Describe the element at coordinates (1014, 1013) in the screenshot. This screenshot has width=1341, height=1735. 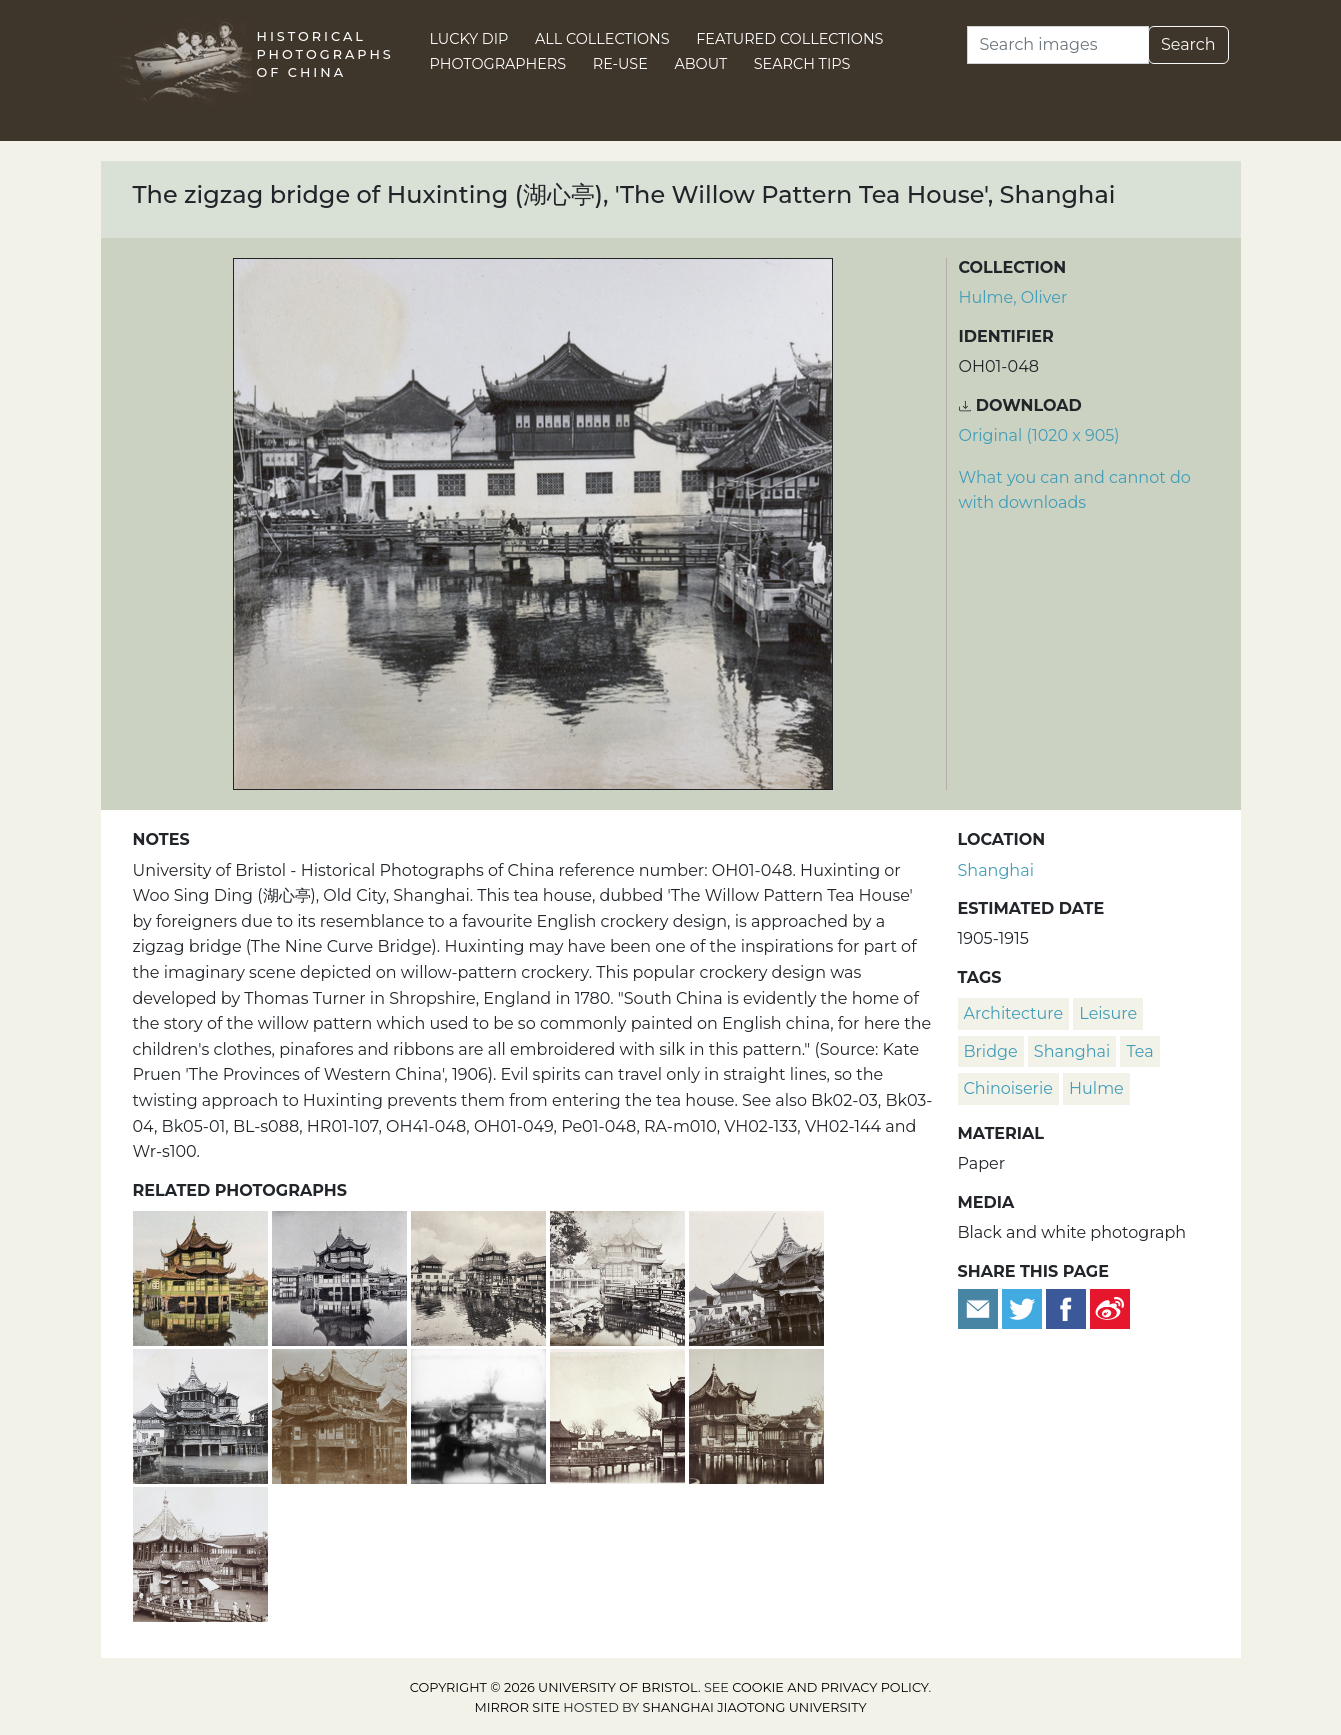
I see `architecture` at that location.